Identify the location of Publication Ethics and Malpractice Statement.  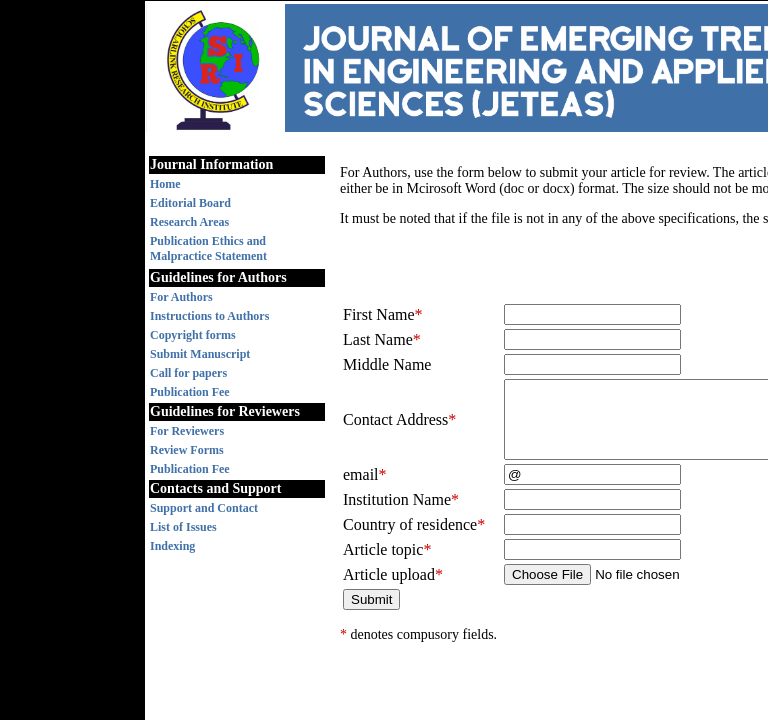
(208, 248).